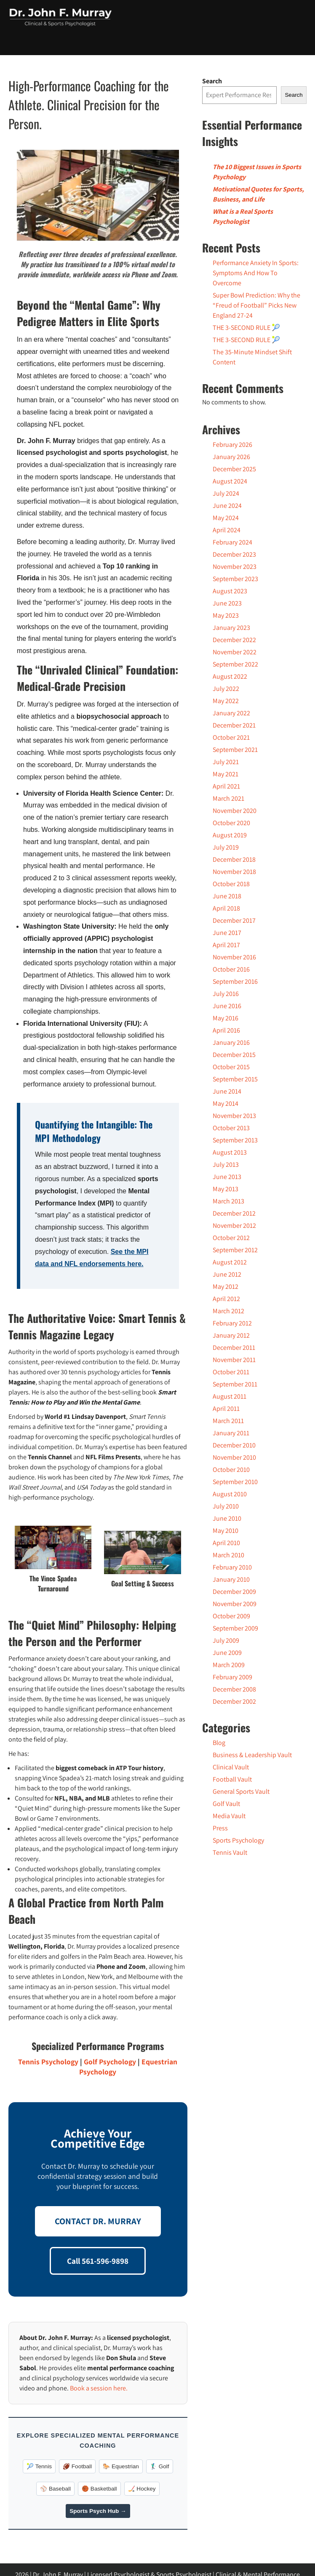 The height and width of the screenshot is (2576, 315). Describe the element at coordinates (230, 1262) in the screenshot. I see `August 2012` at that location.